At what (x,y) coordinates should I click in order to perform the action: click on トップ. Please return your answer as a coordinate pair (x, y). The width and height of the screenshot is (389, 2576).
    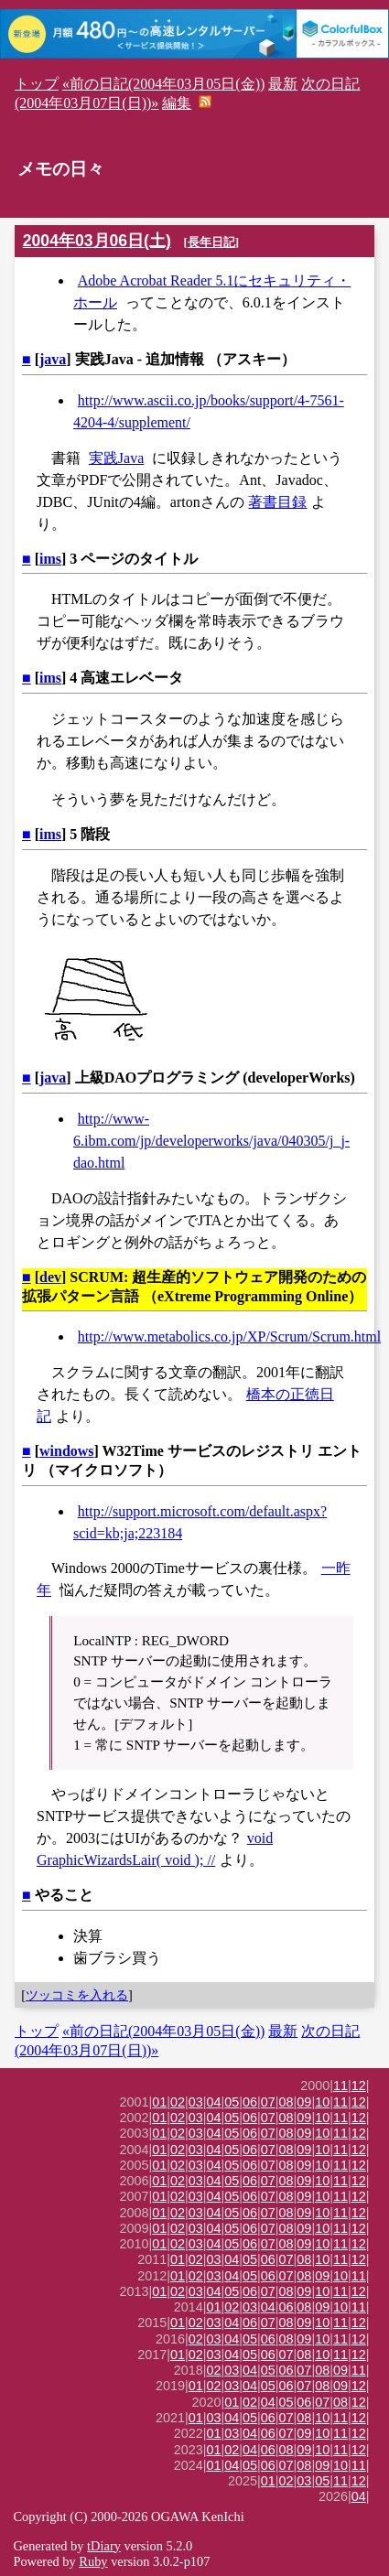
    Looking at the image, I should click on (37, 84).